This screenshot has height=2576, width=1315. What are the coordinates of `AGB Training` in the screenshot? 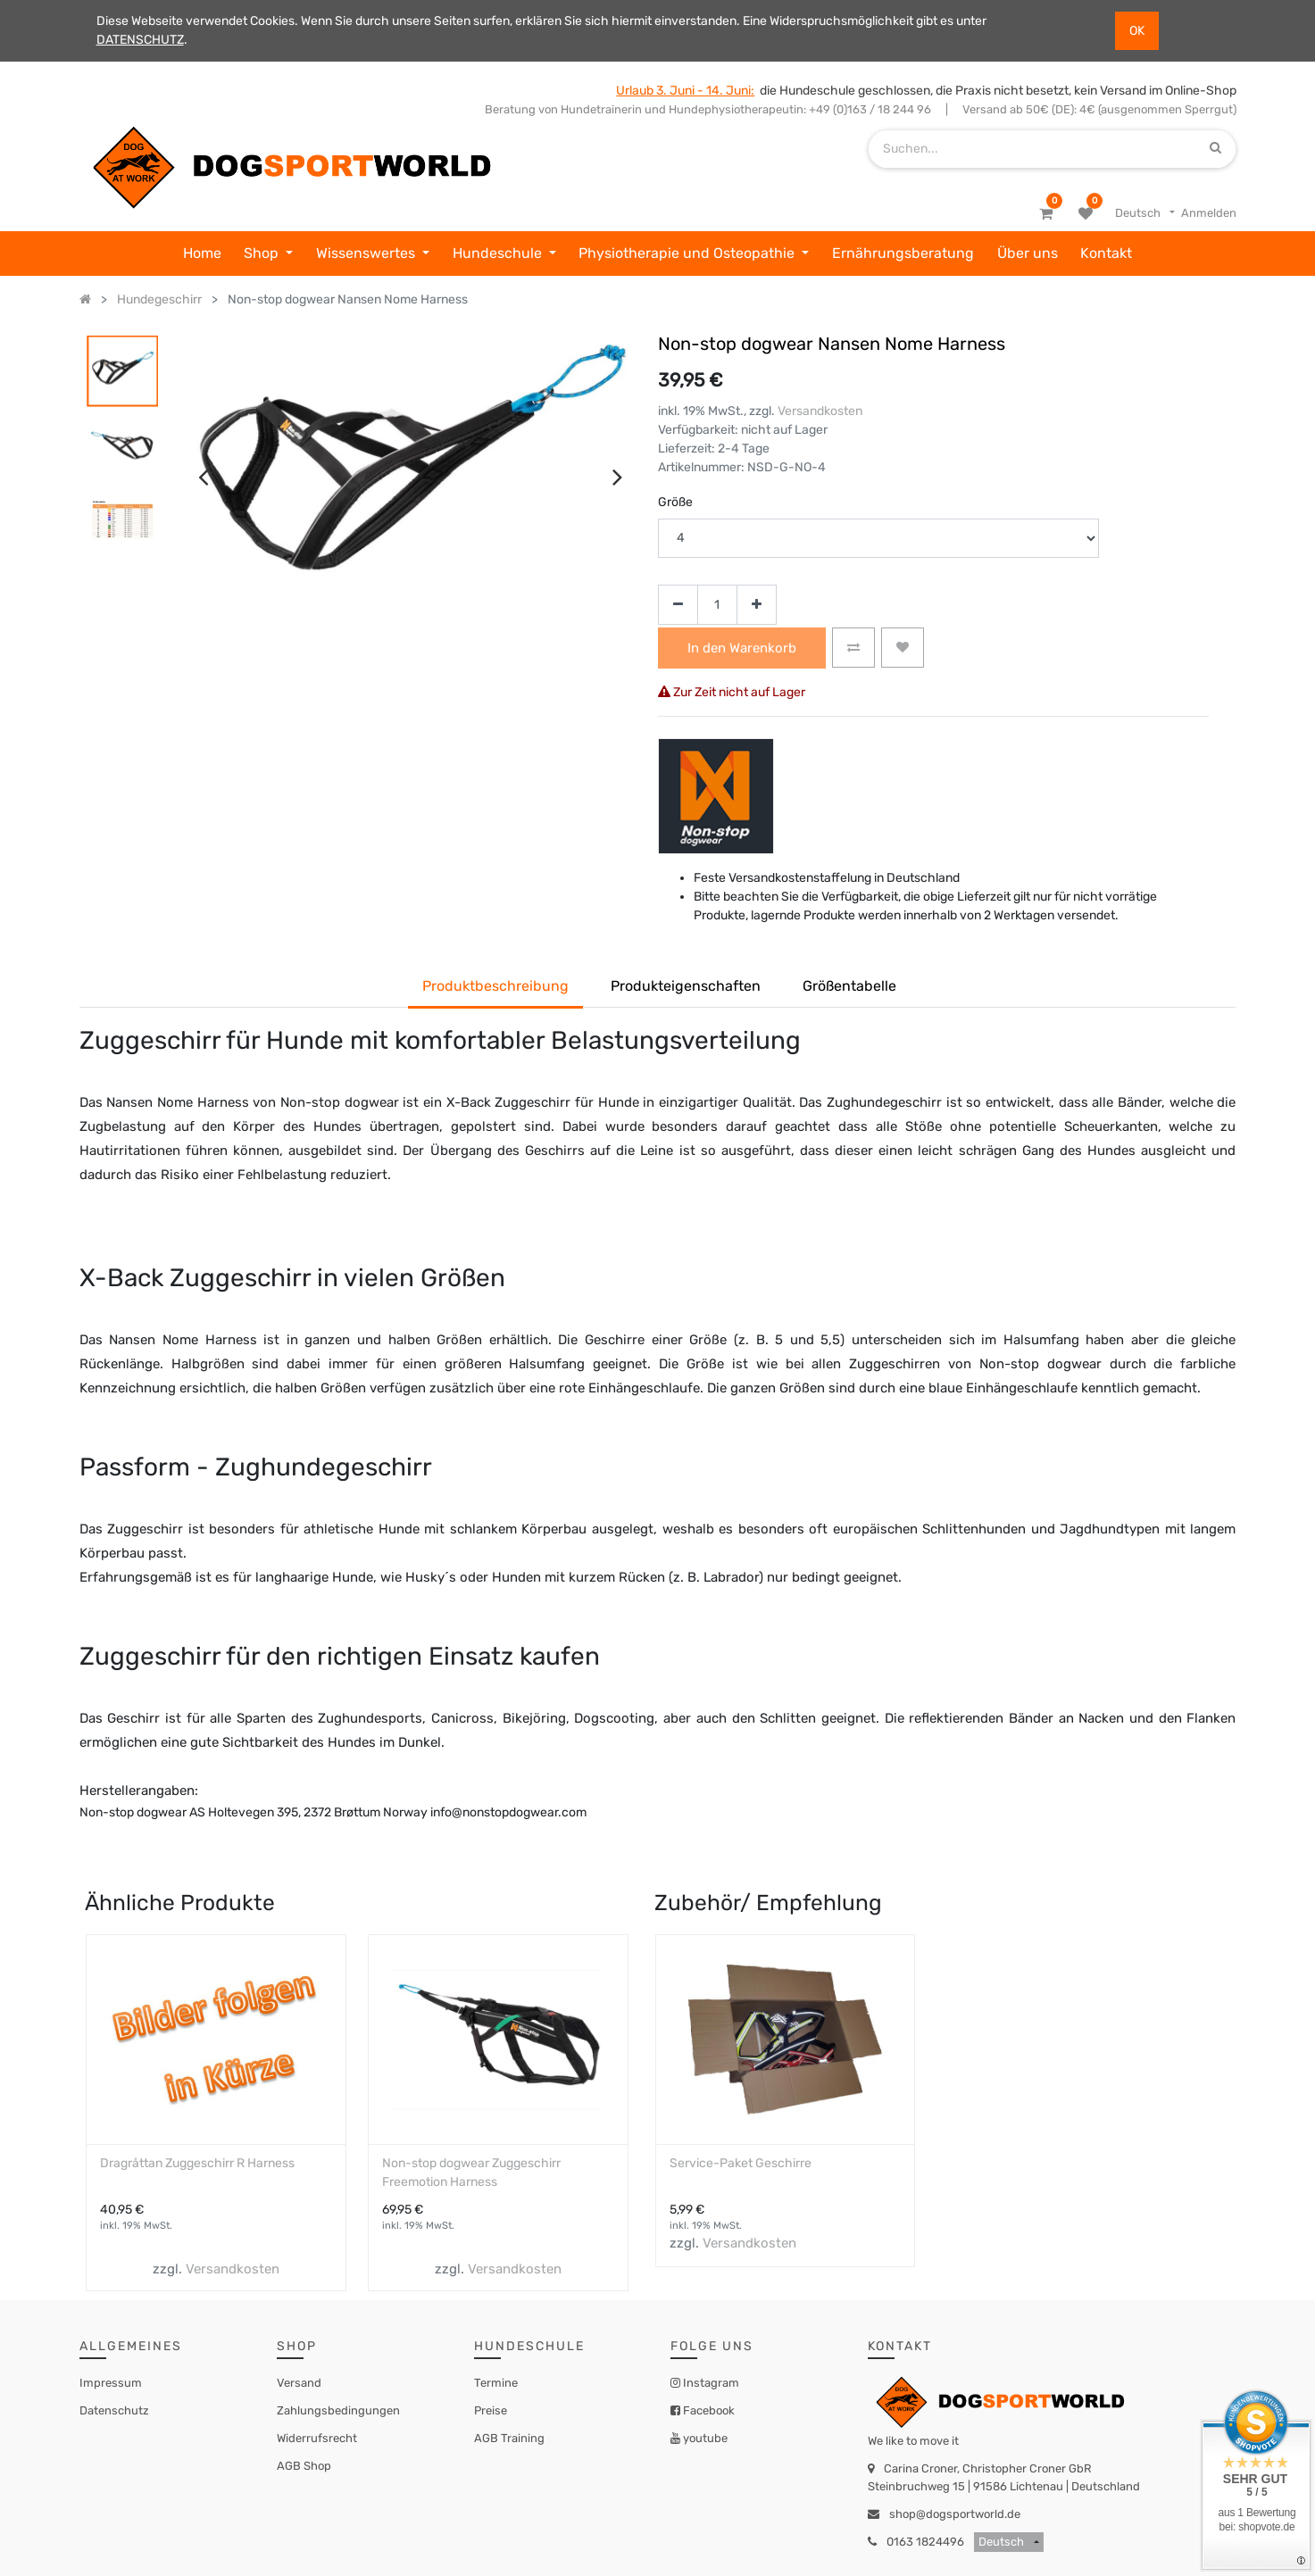 It's located at (509, 2438).